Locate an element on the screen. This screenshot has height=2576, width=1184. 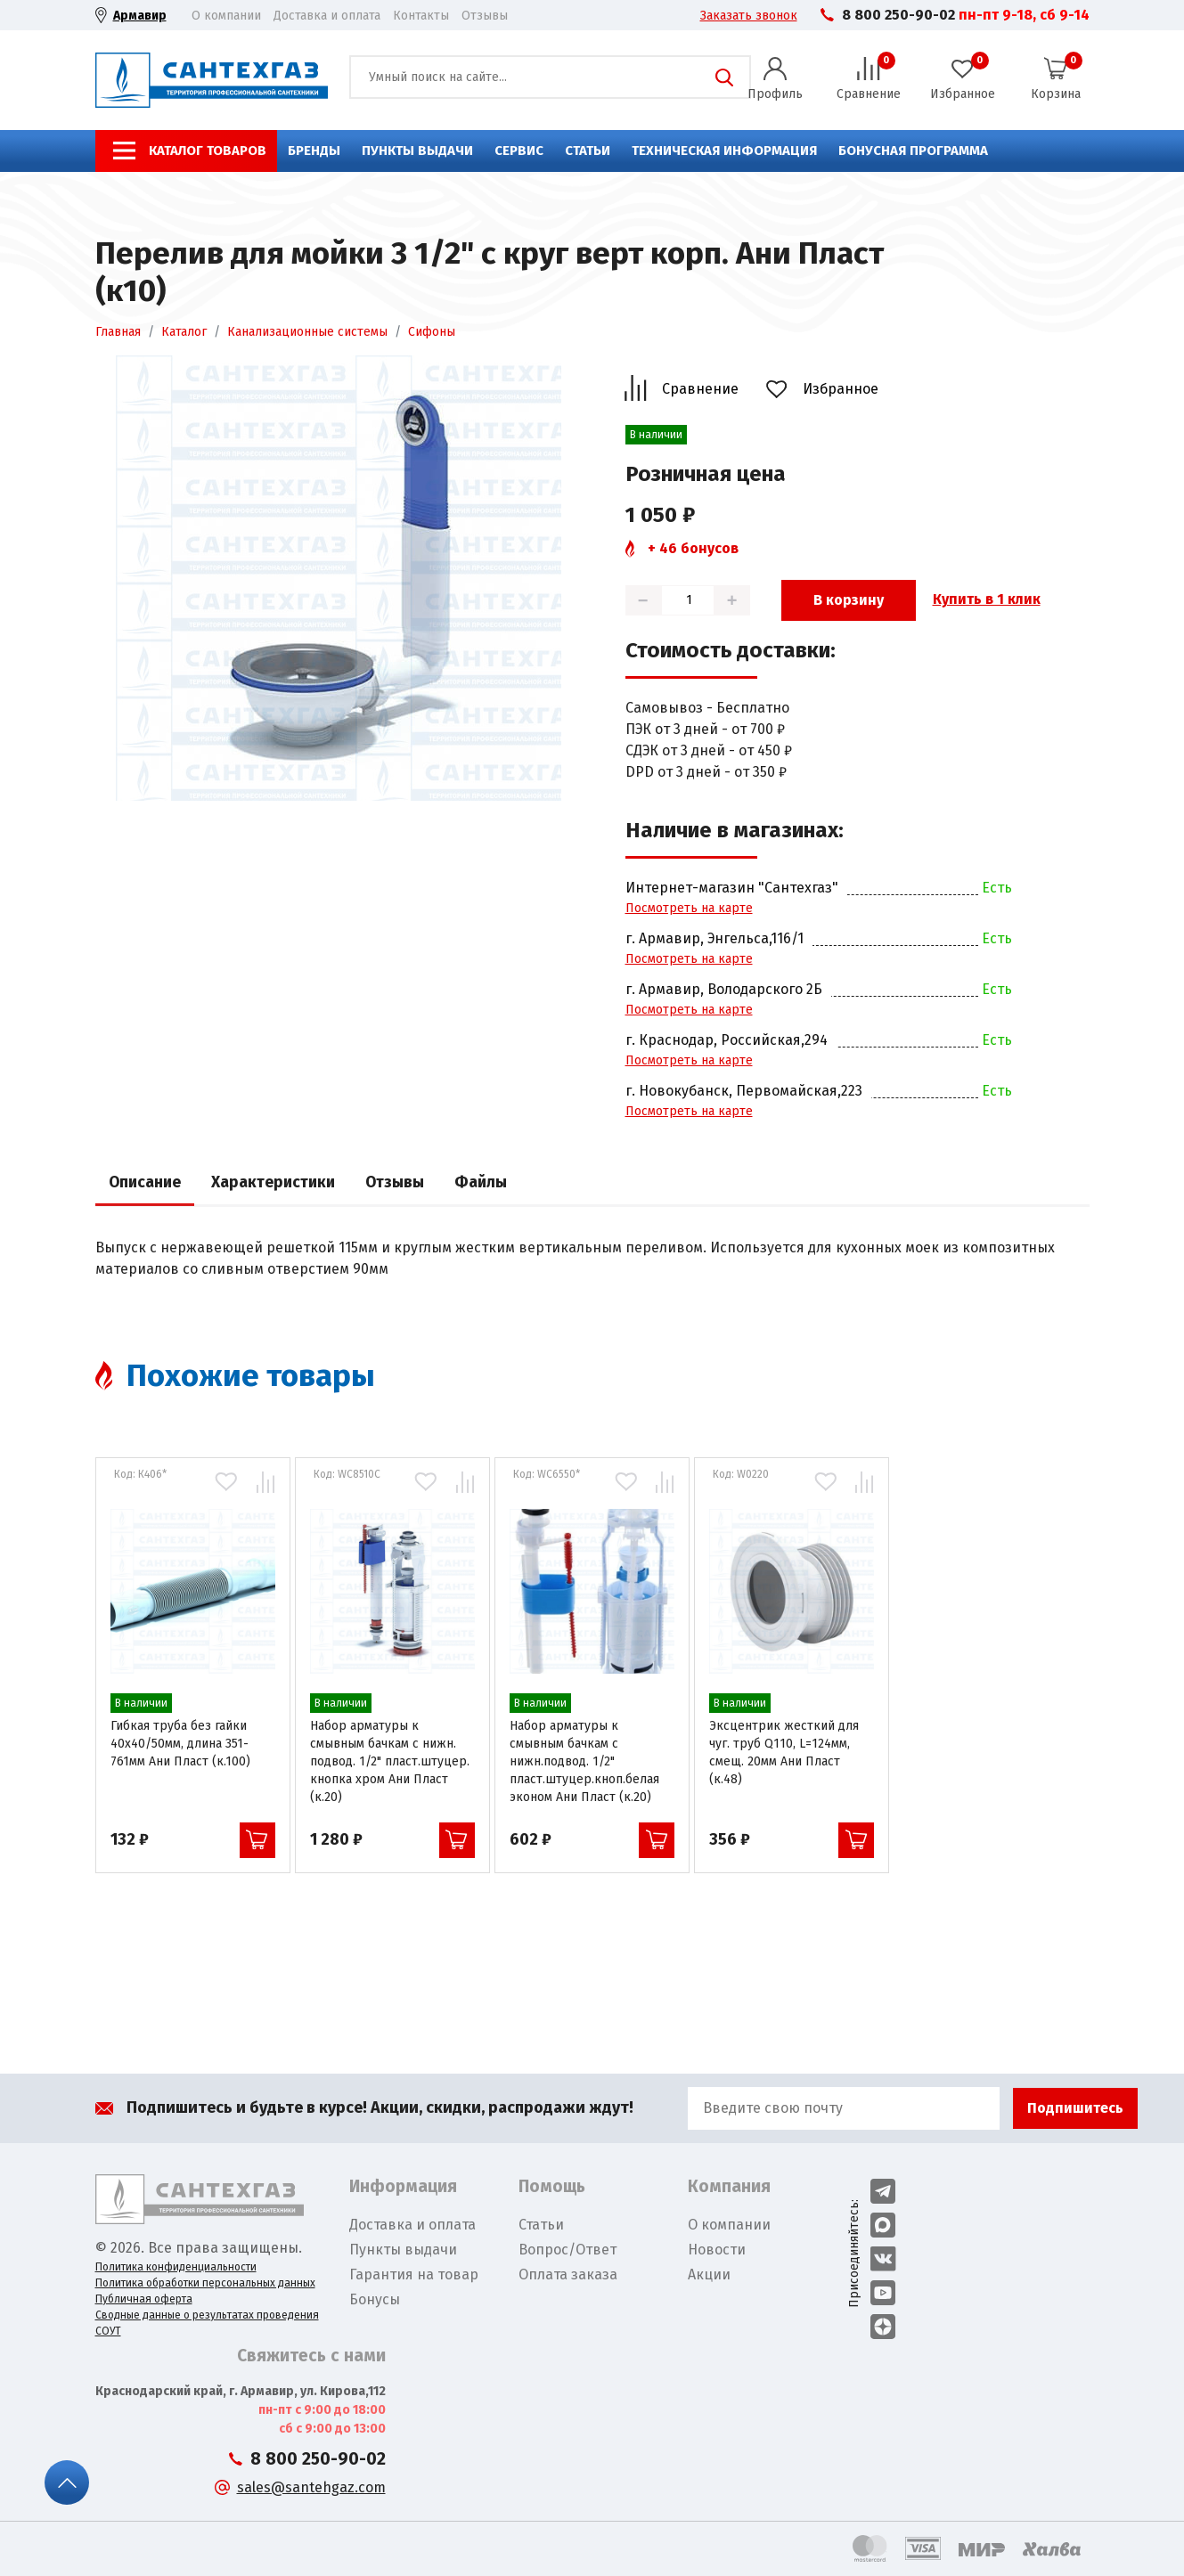
Сравнение is located at coordinates (700, 388).